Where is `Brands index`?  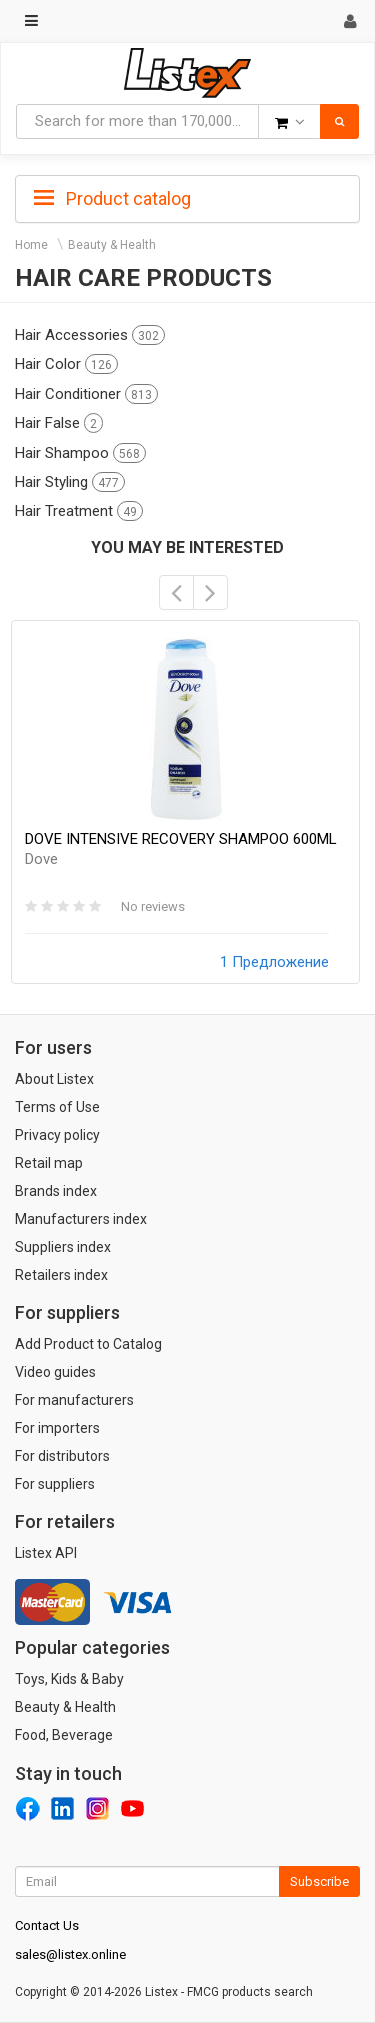
Brands index is located at coordinates (56, 1191).